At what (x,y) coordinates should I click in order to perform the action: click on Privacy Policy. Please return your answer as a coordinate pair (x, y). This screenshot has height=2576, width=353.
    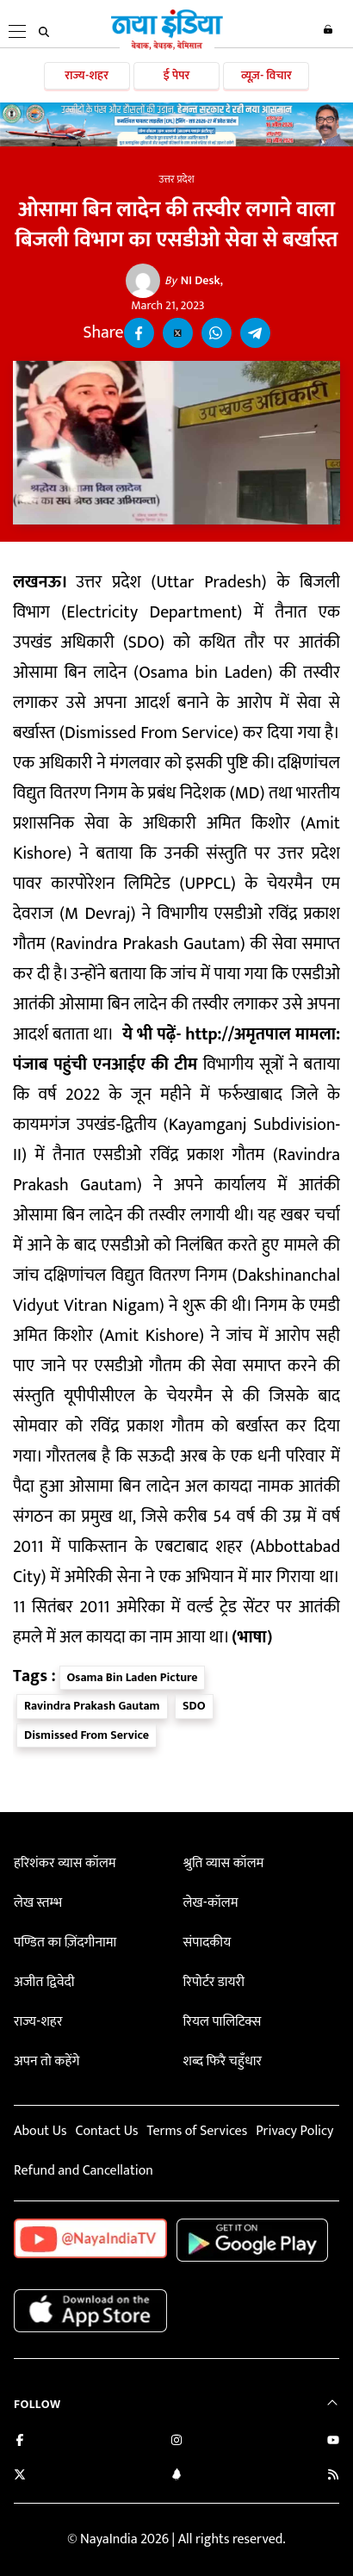
    Looking at the image, I should click on (294, 2131).